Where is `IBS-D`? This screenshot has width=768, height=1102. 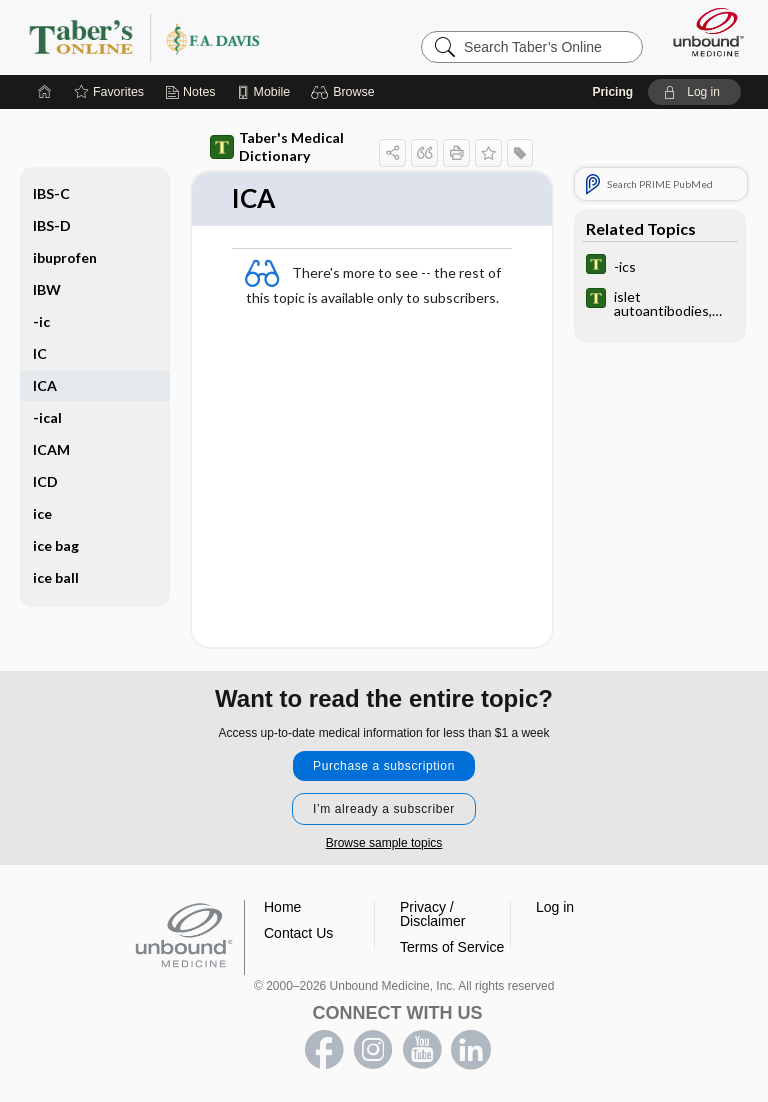 IBS-D is located at coordinates (52, 225).